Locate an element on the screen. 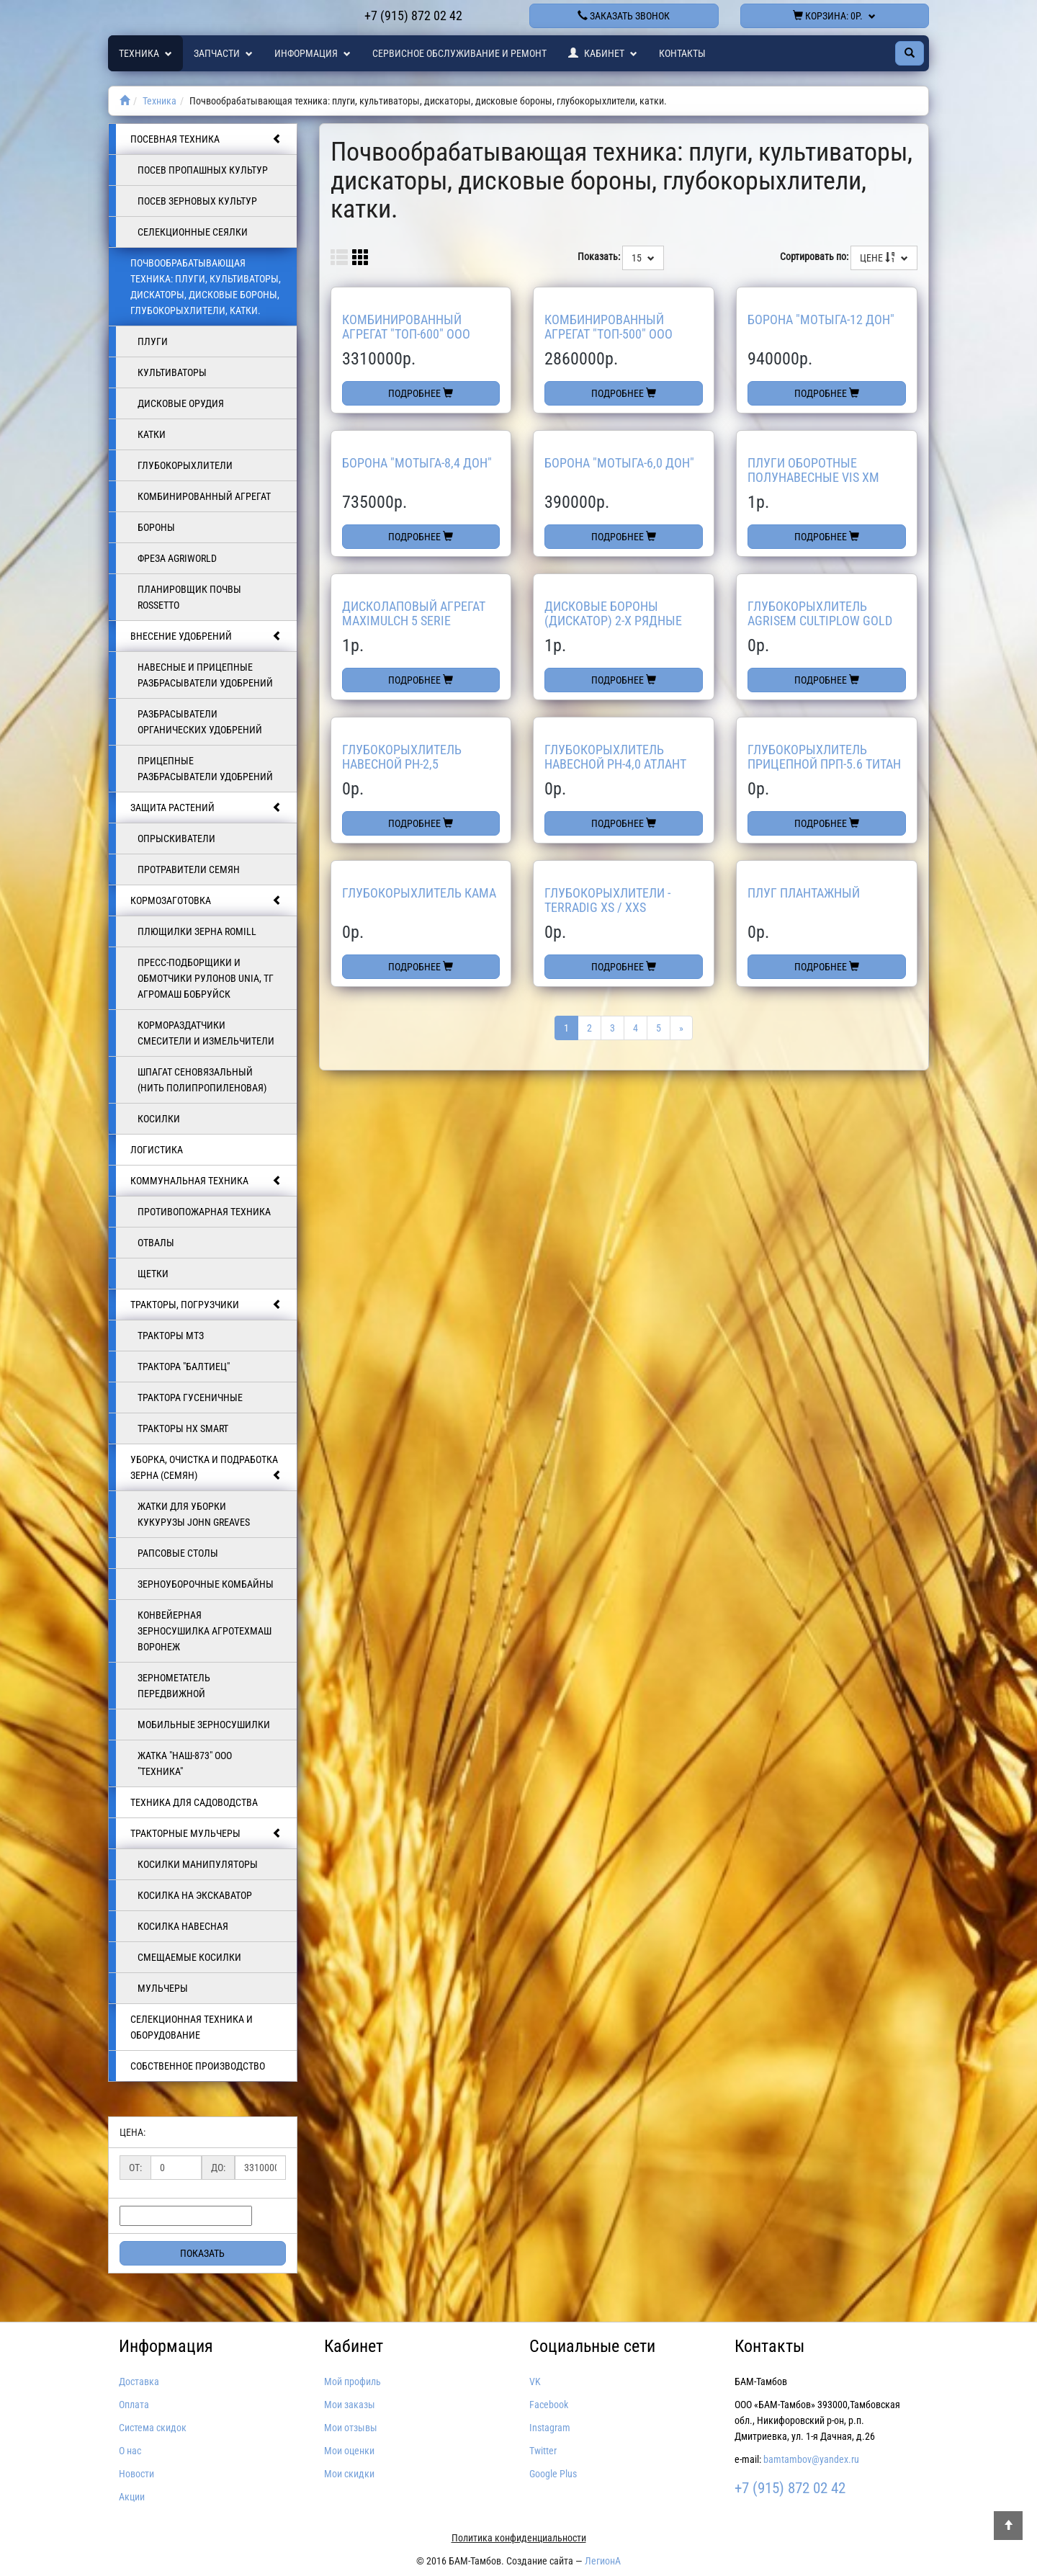  Комбинированный агрегат "ТОП-600" ООО ТЕХНИКА is located at coordinates (406, 334).